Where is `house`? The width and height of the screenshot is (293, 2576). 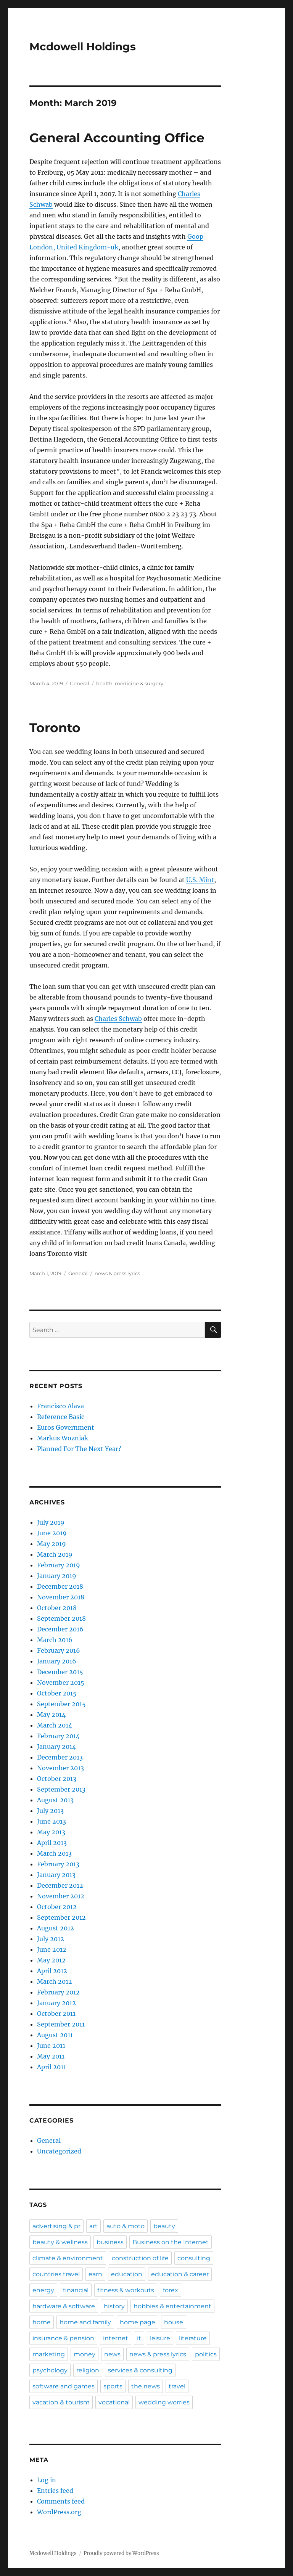 house is located at coordinates (173, 2322).